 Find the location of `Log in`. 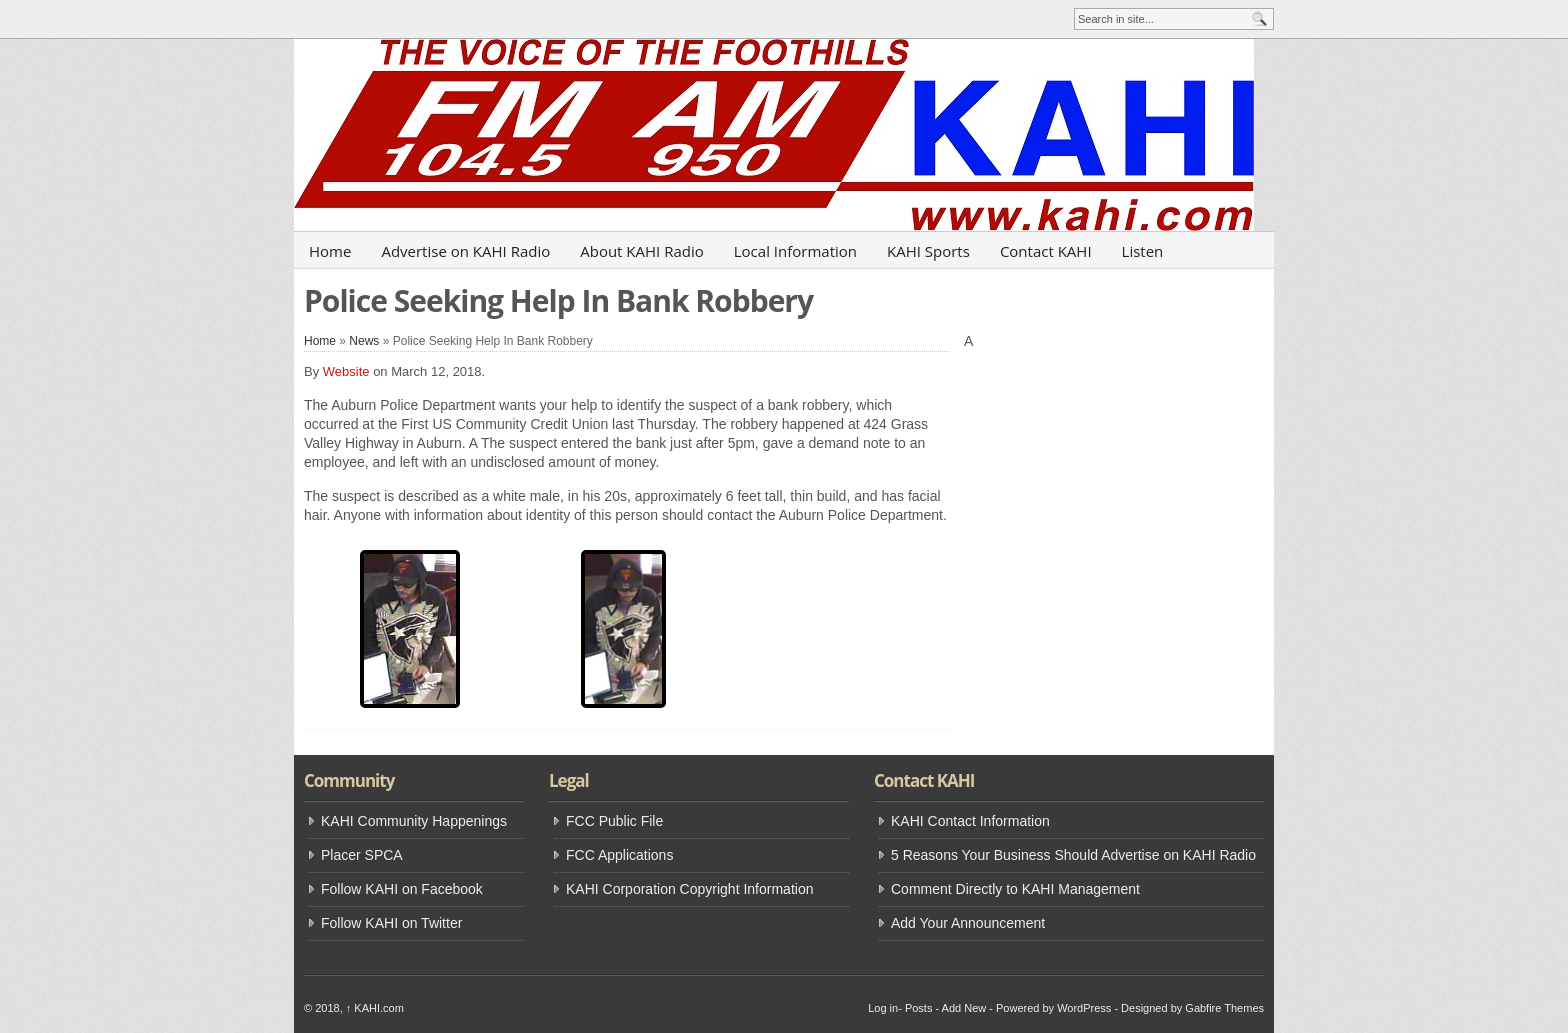

Log in is located at coordinates (883, 1008).